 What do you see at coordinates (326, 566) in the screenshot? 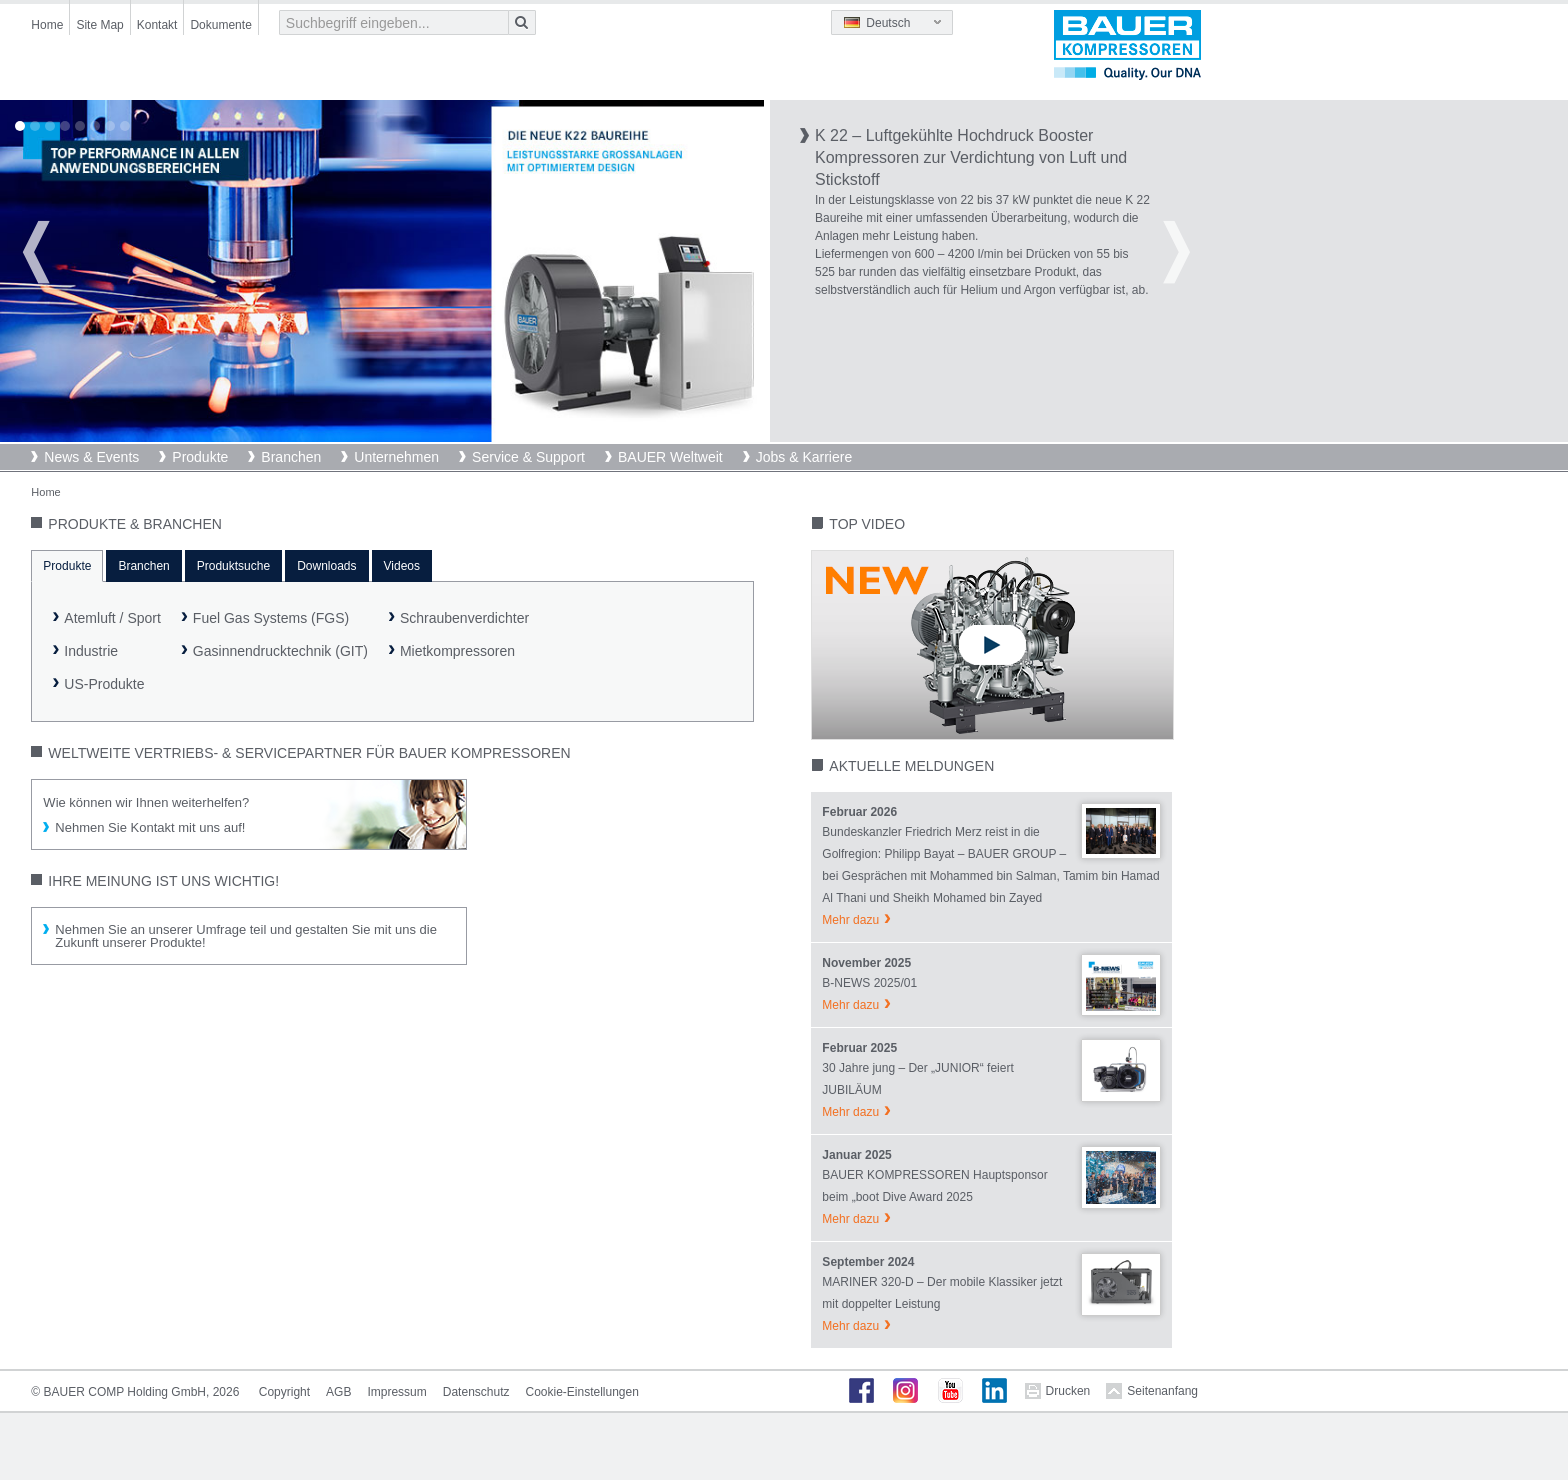
I see `Downloads` at bounding box center [326, 566].